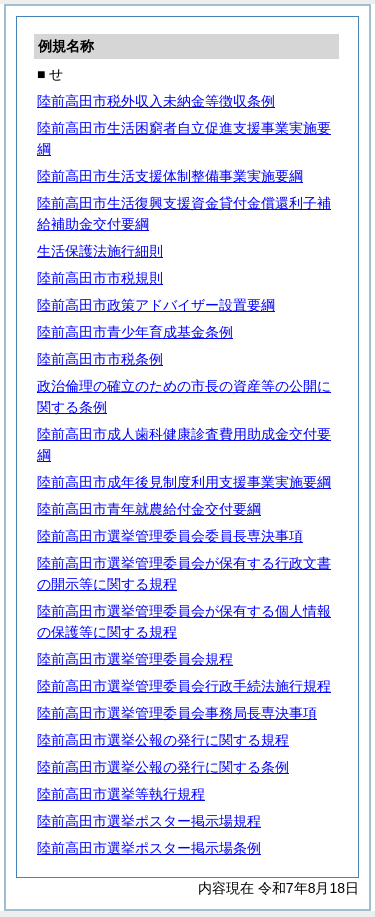 The image size is (375, 917). I want to click on 陸前高田市選挙ポスター掲示場規程, so click(149, 821).